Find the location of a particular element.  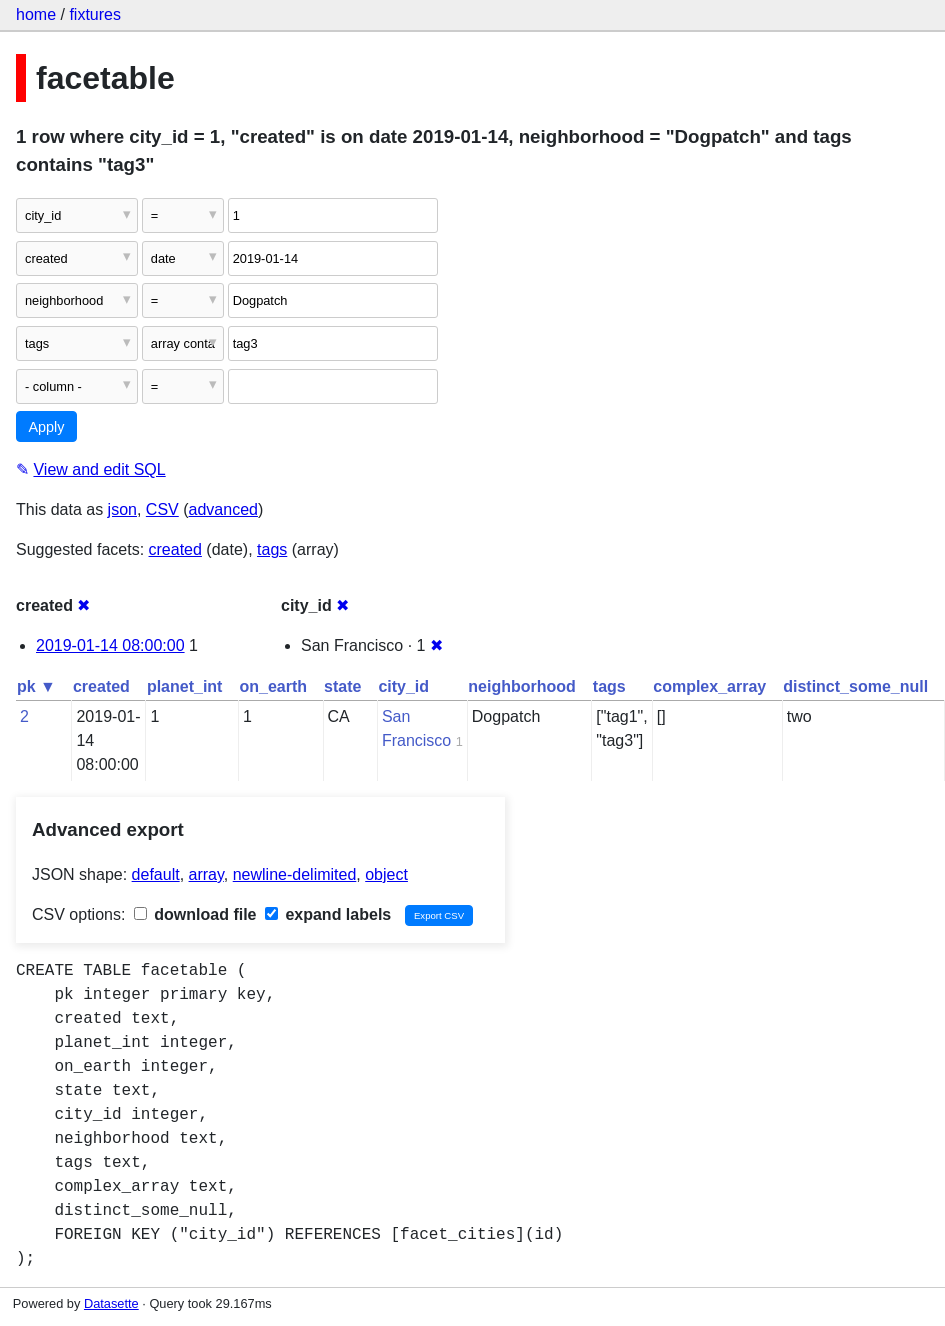

advanced is located at coordinates (223, 509).